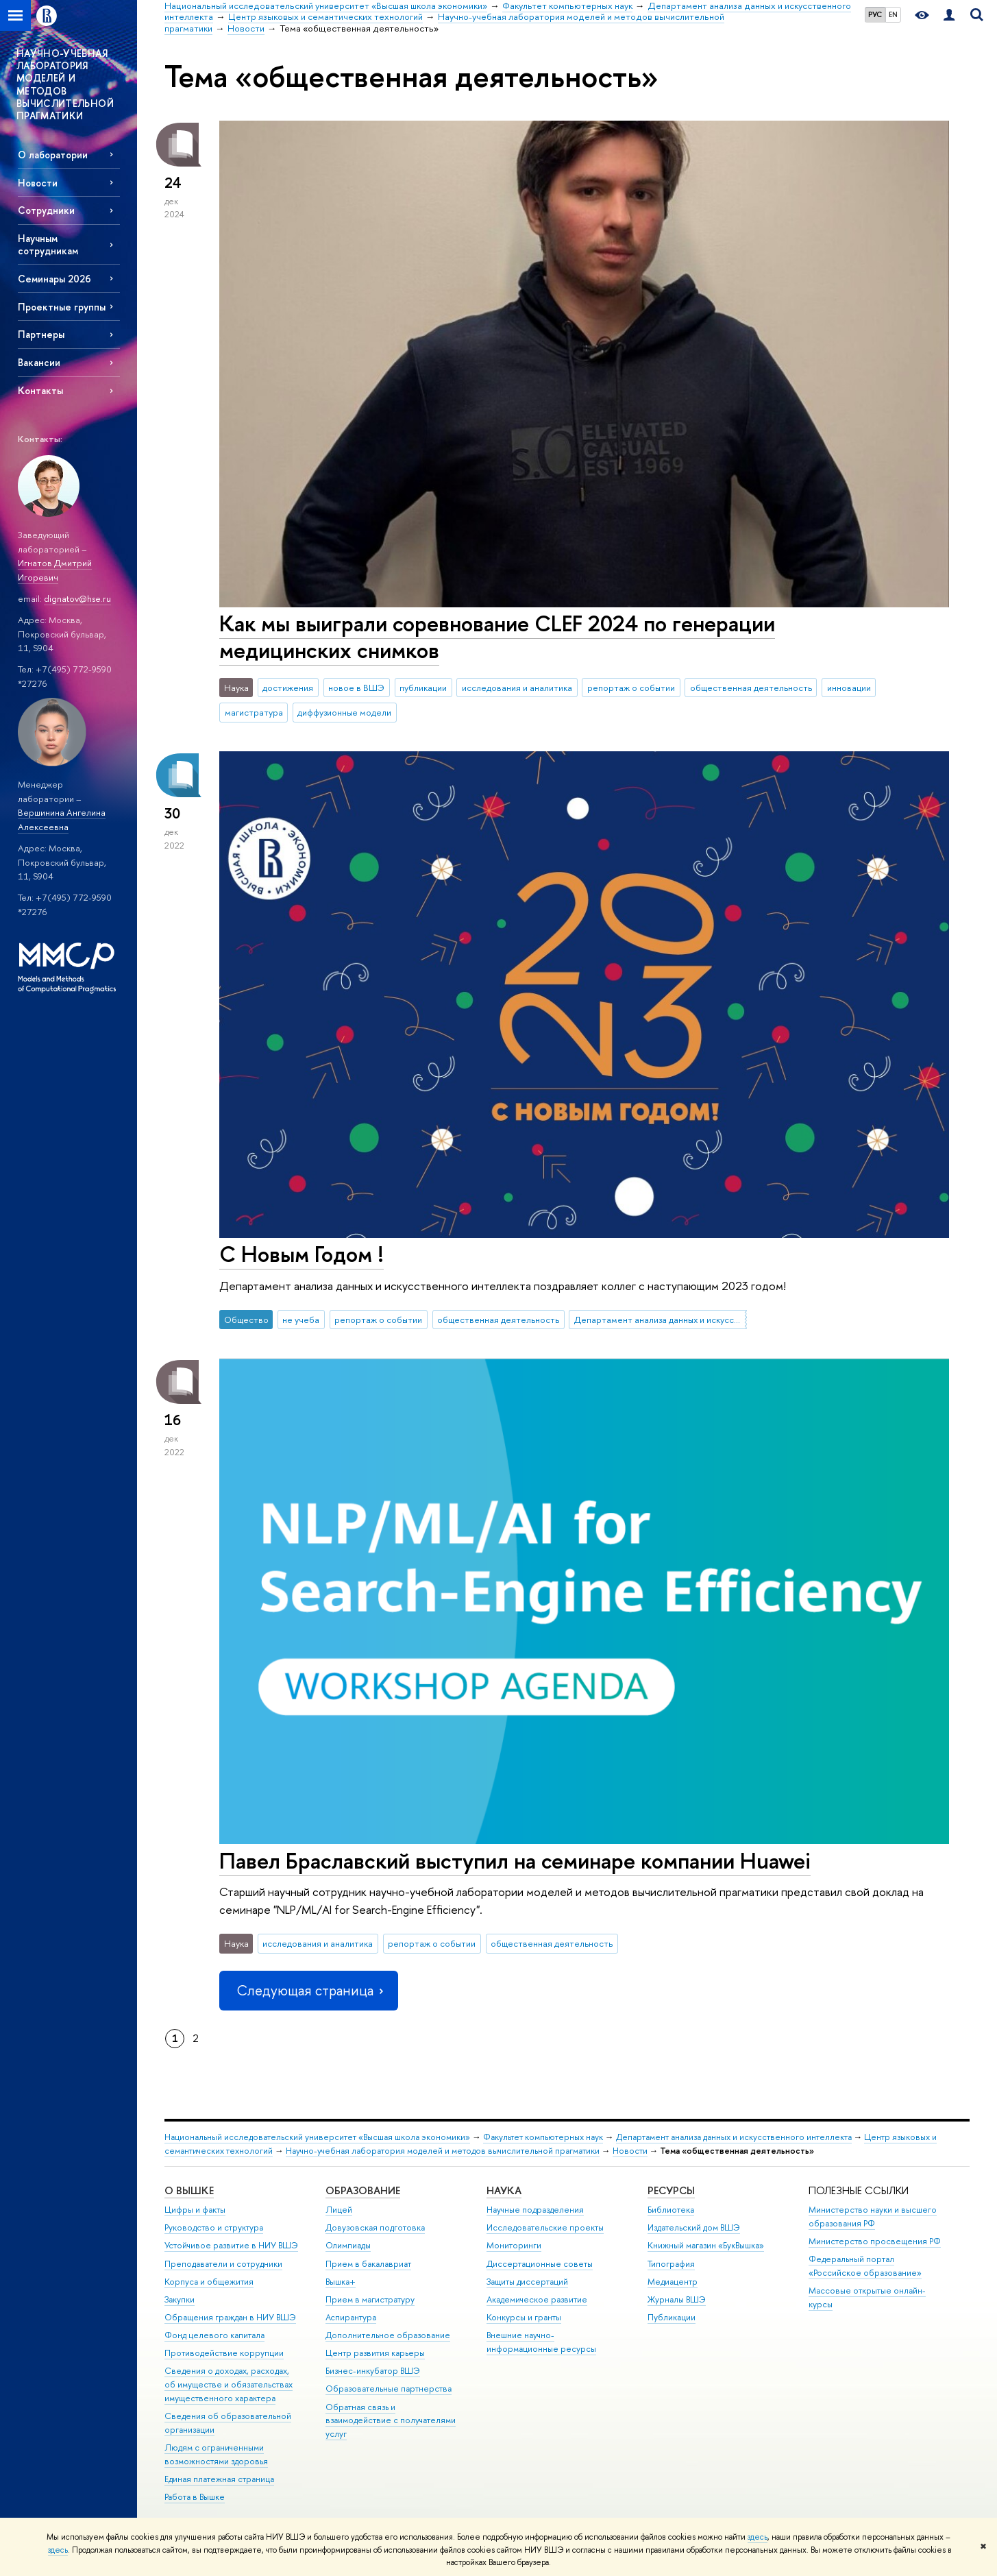 The image size is (997, 2576). Describe the element at coordinates (368, 2264) in the screenshot. I see `Прием в бакалавриат` at that location.